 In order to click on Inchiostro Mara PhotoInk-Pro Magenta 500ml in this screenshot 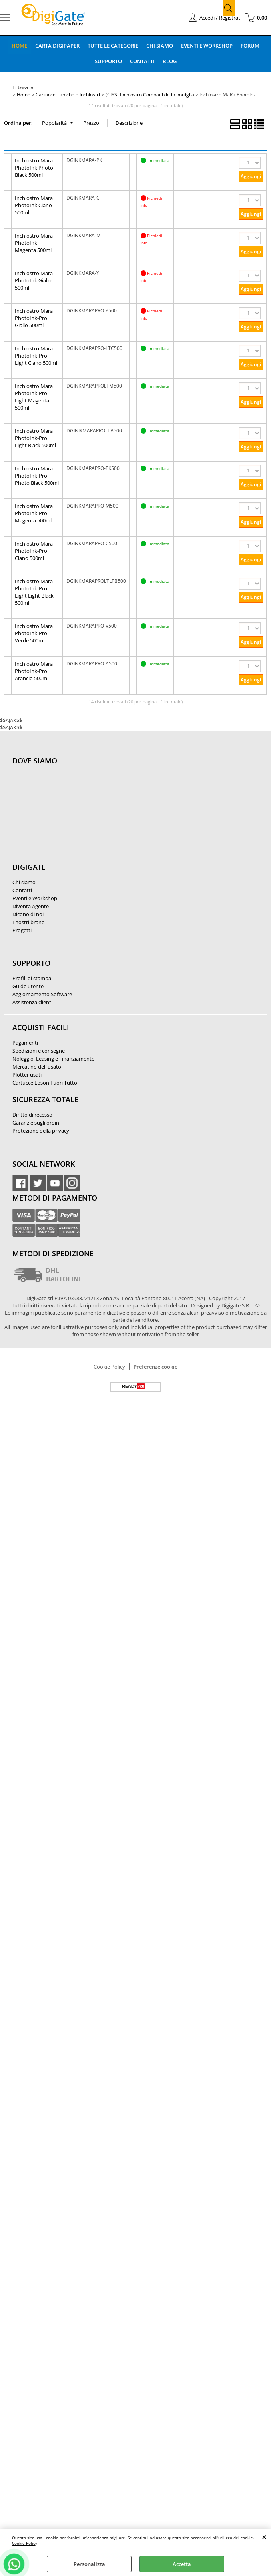, I will do `click(34, 513)`.